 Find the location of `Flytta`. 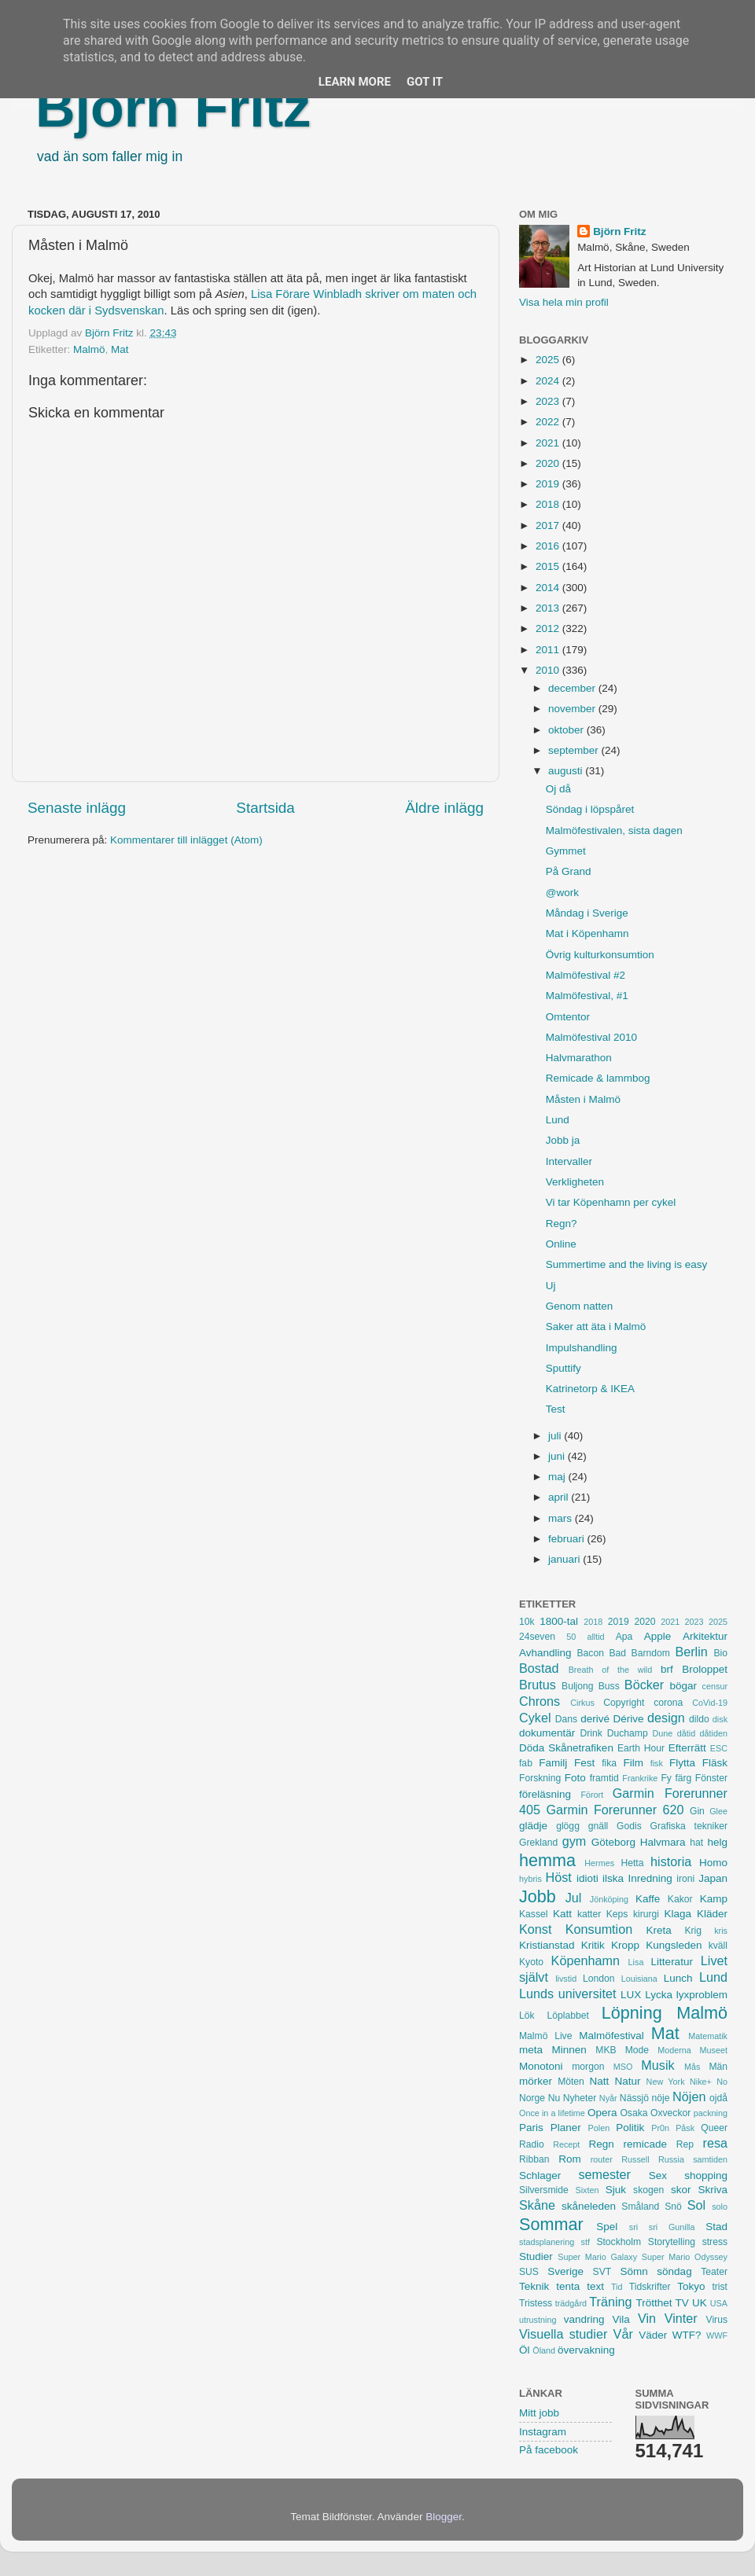

Flytta is located at coordinates (682, 1763).